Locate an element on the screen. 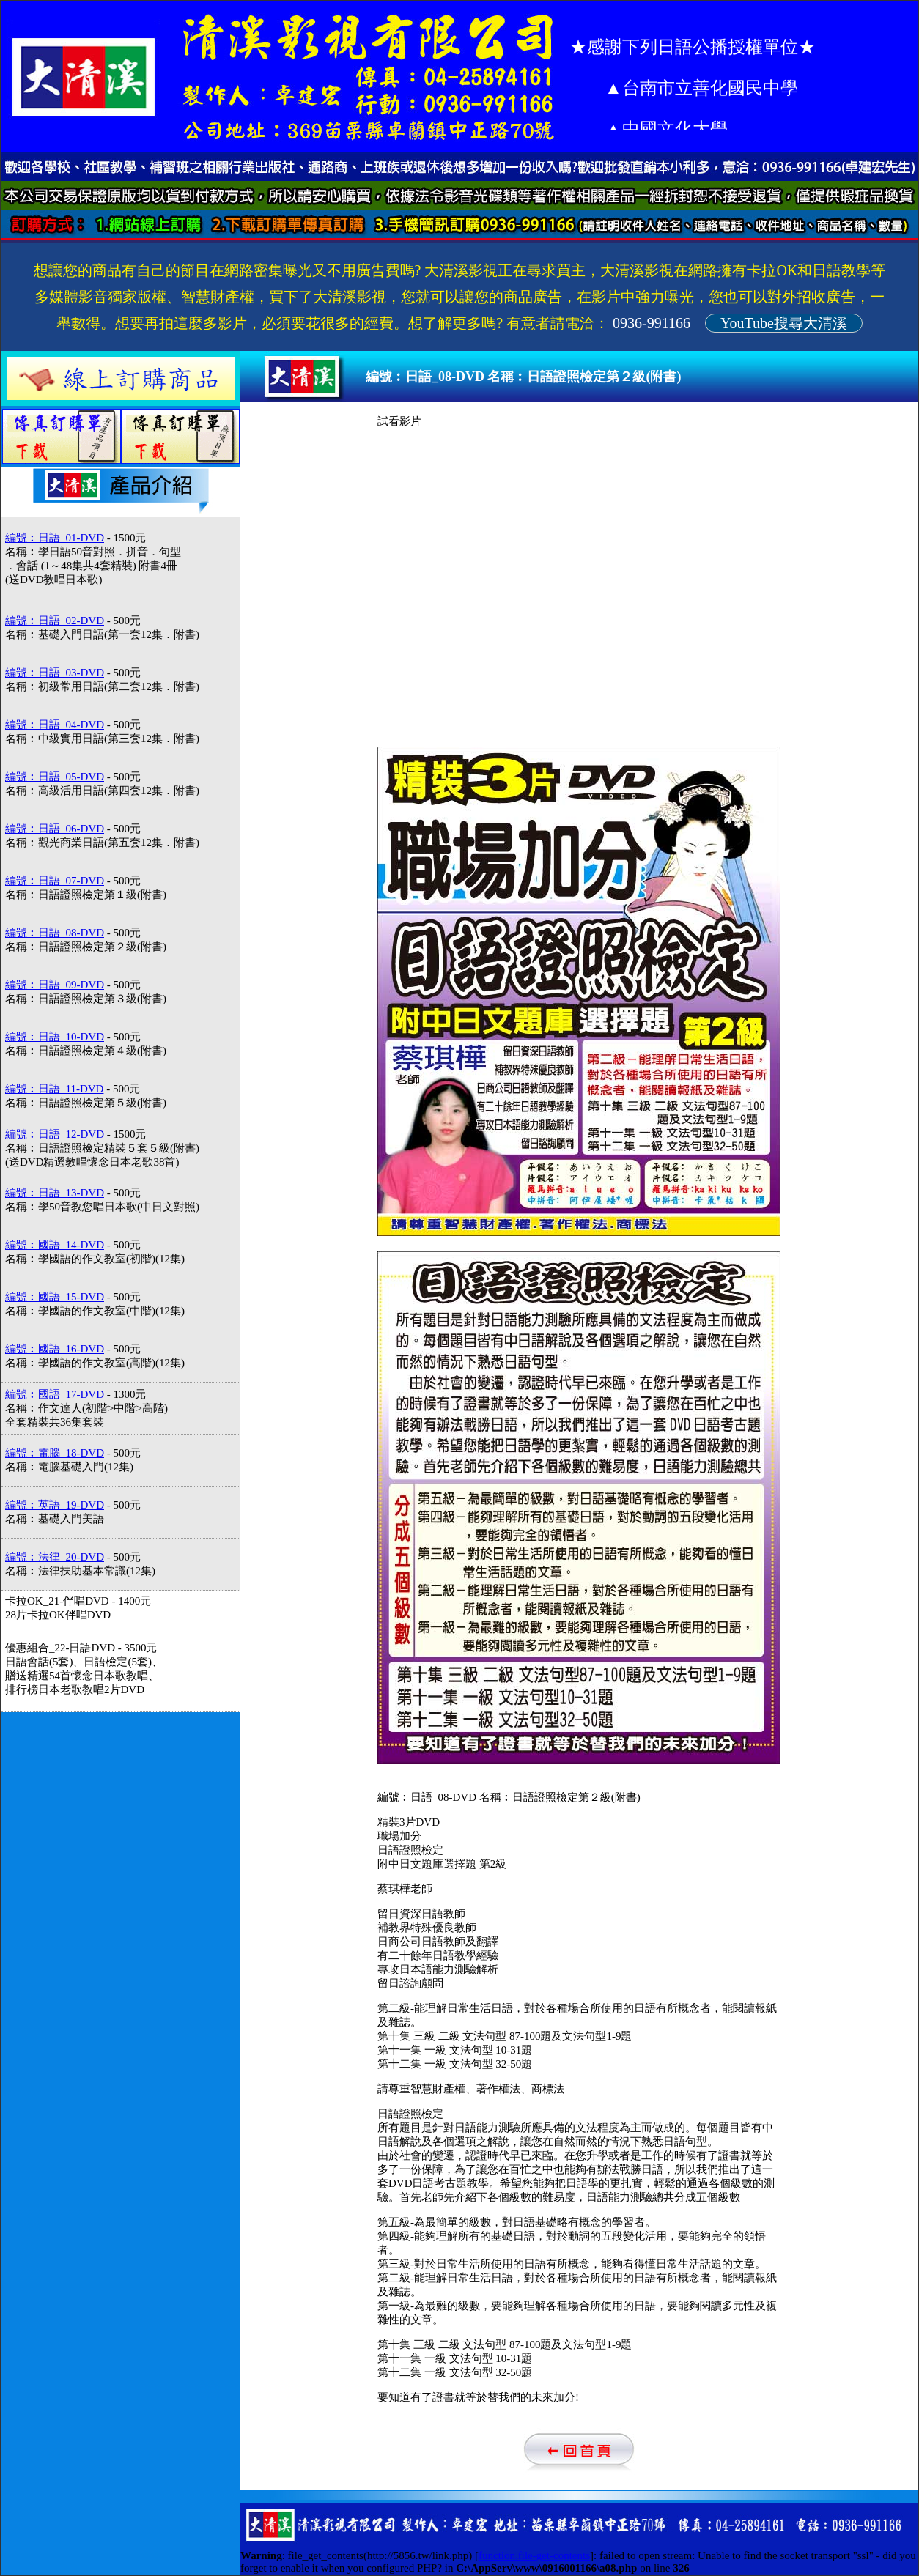 The image size is (919, 2576). YouTube搜尋大清溪 is located at coordinates (783, 323).